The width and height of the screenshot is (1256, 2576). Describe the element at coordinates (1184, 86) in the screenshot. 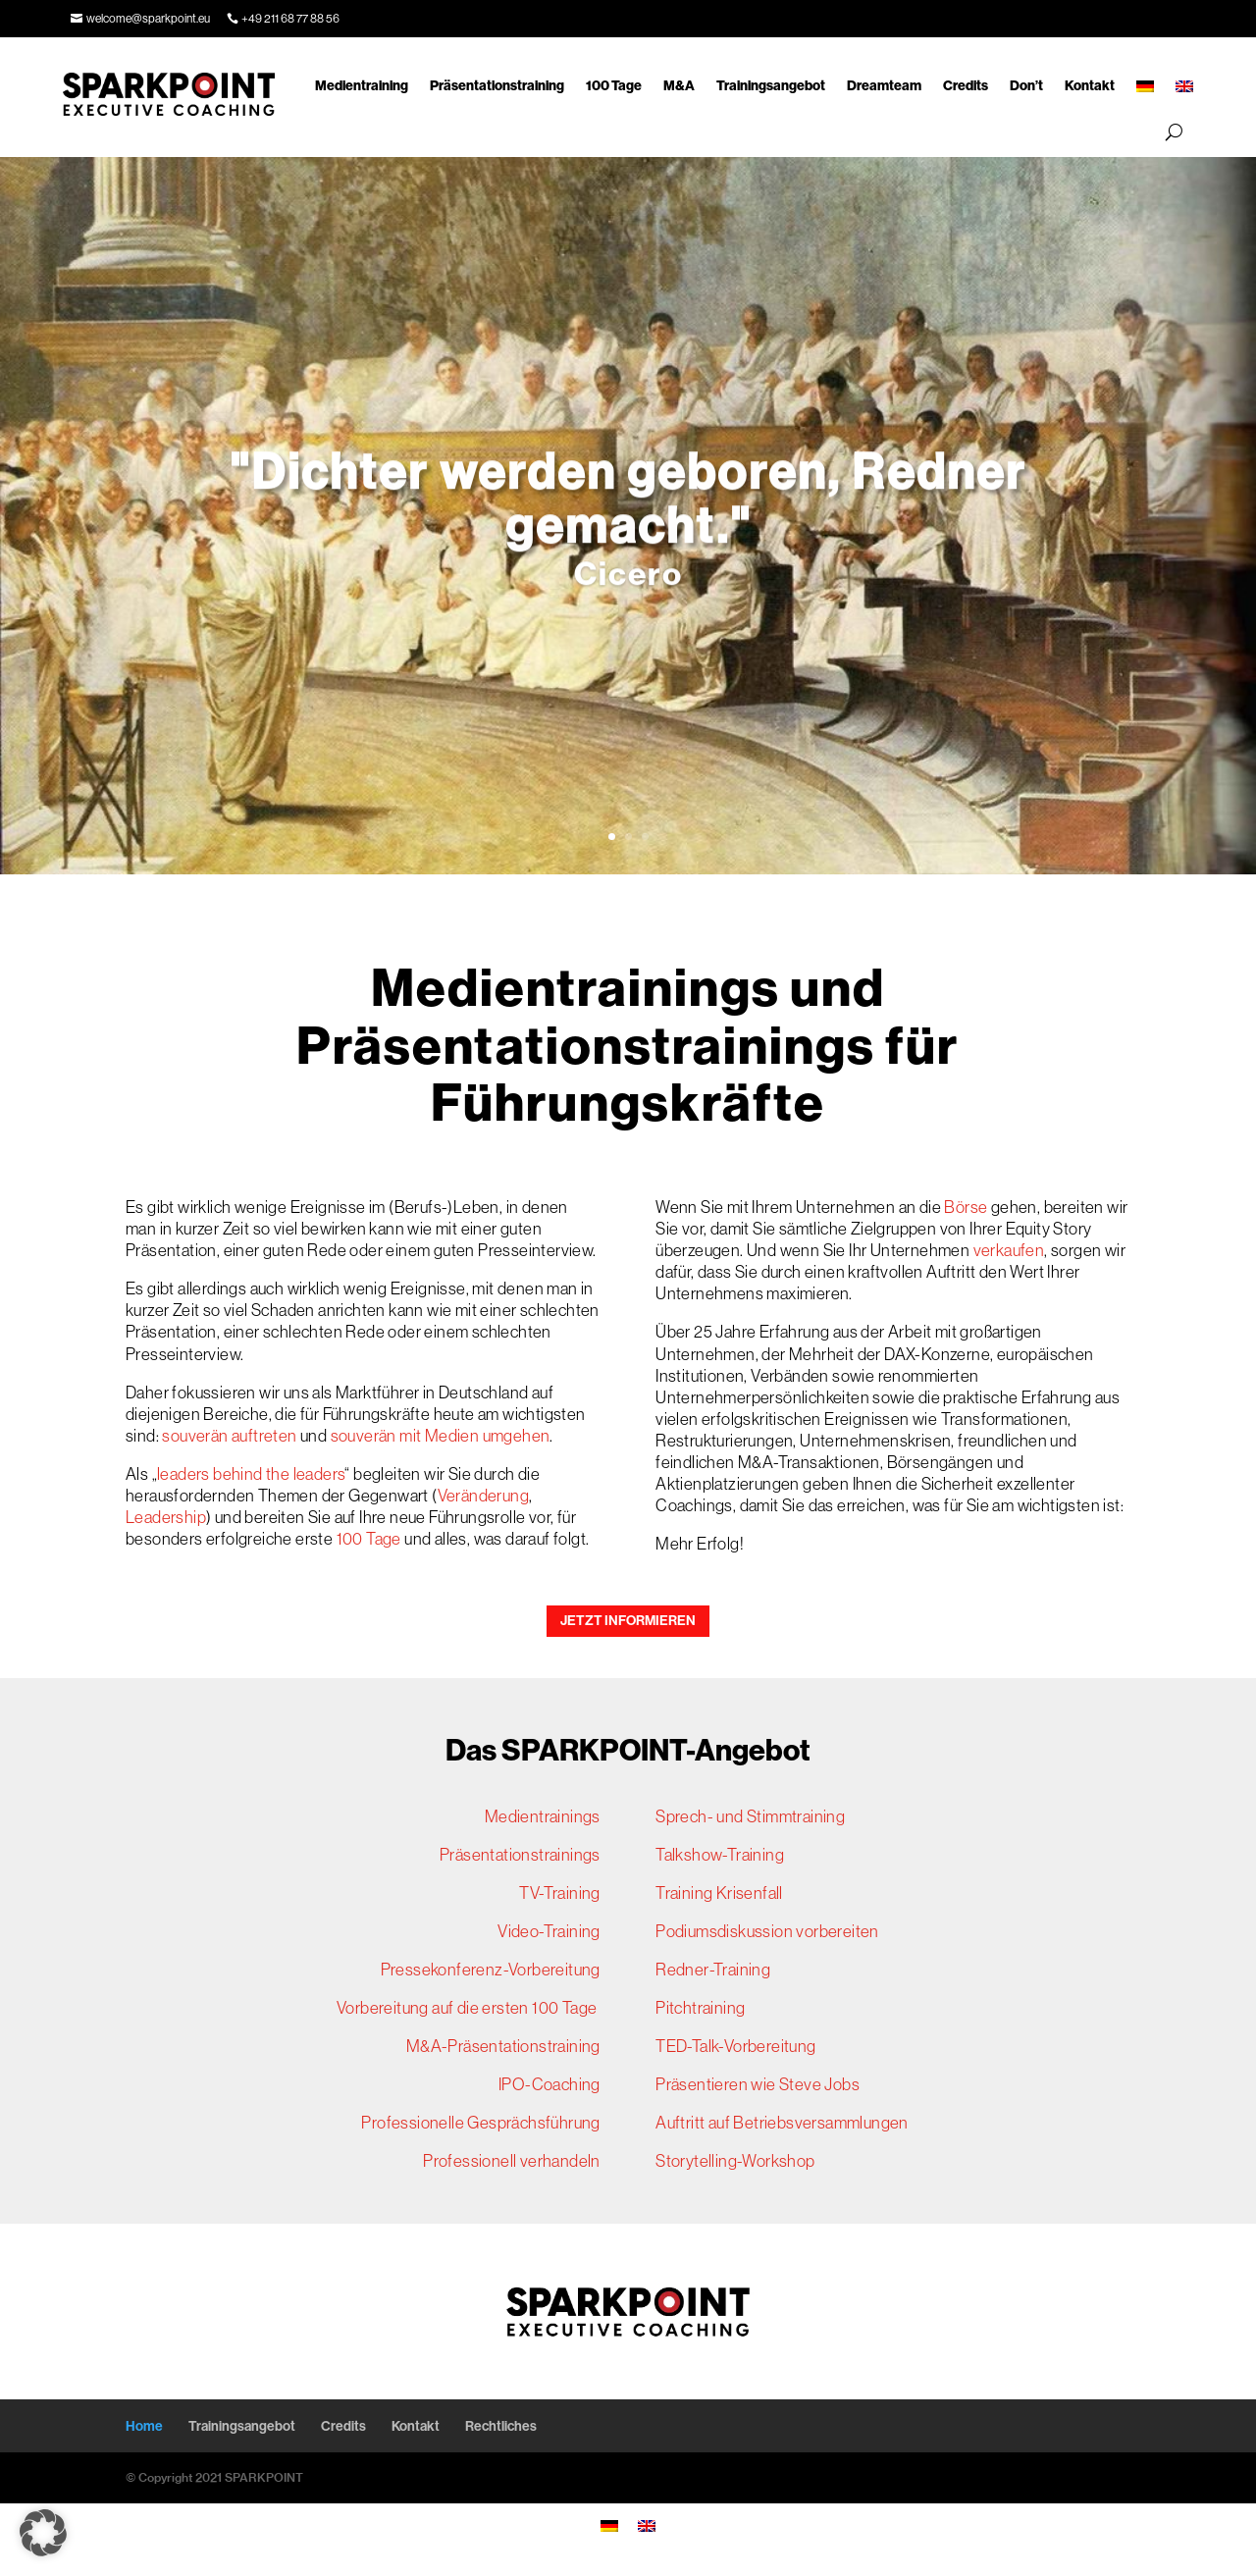

I see `[Wechseln zu Englisch]` at that location.